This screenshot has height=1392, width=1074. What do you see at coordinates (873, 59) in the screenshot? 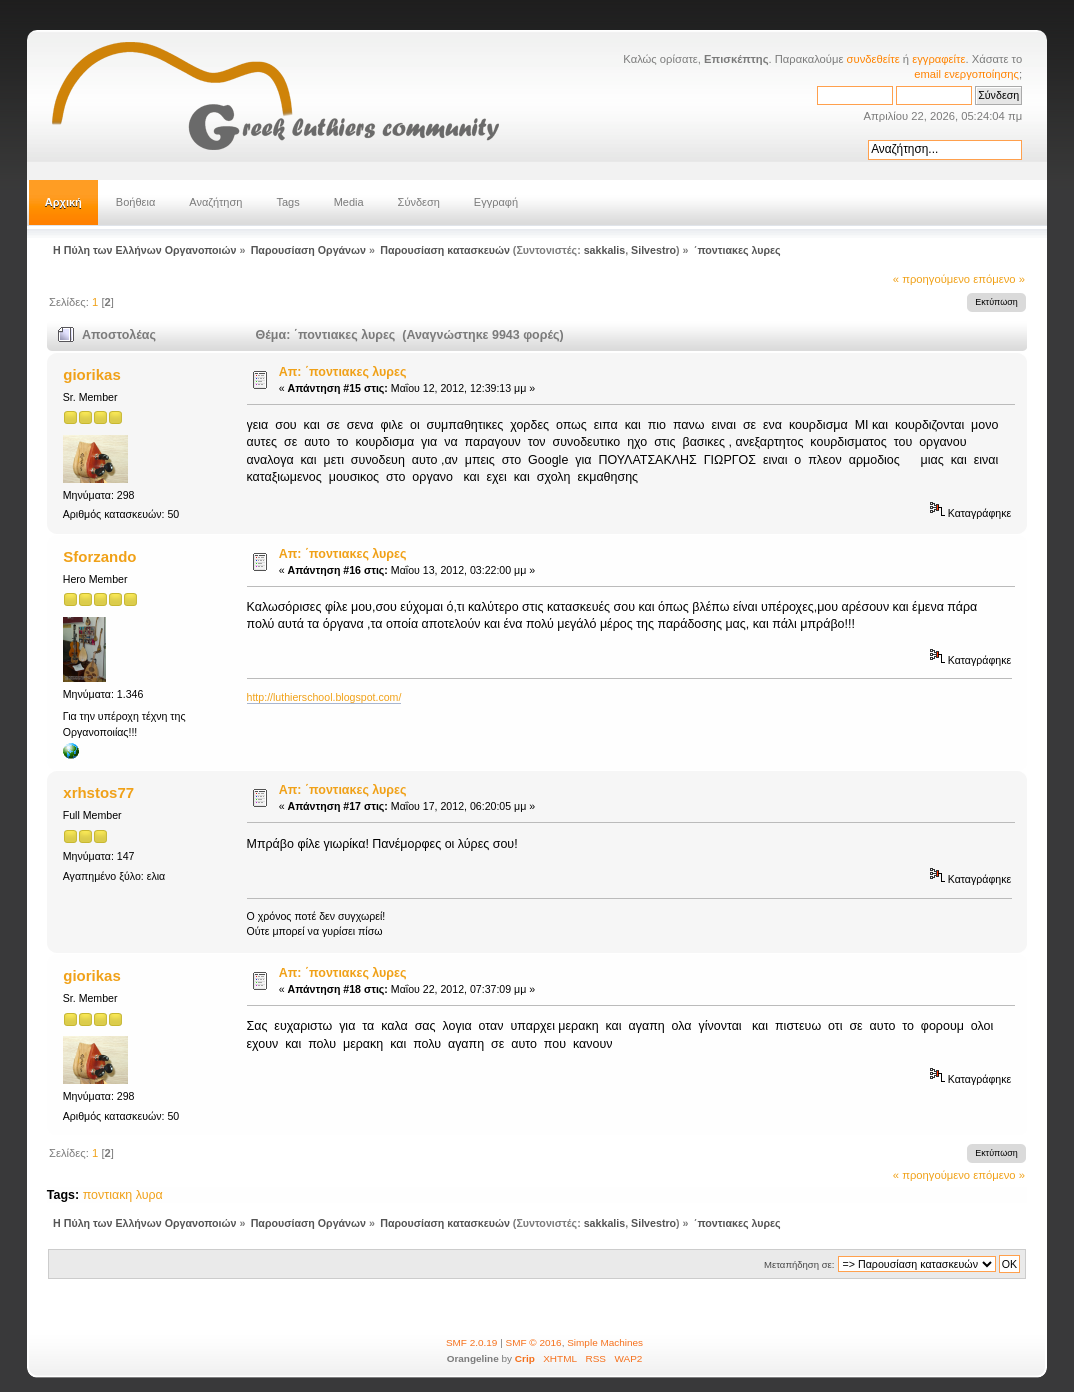
I see `συνδεθείτε` at bounding box center [873, 59].